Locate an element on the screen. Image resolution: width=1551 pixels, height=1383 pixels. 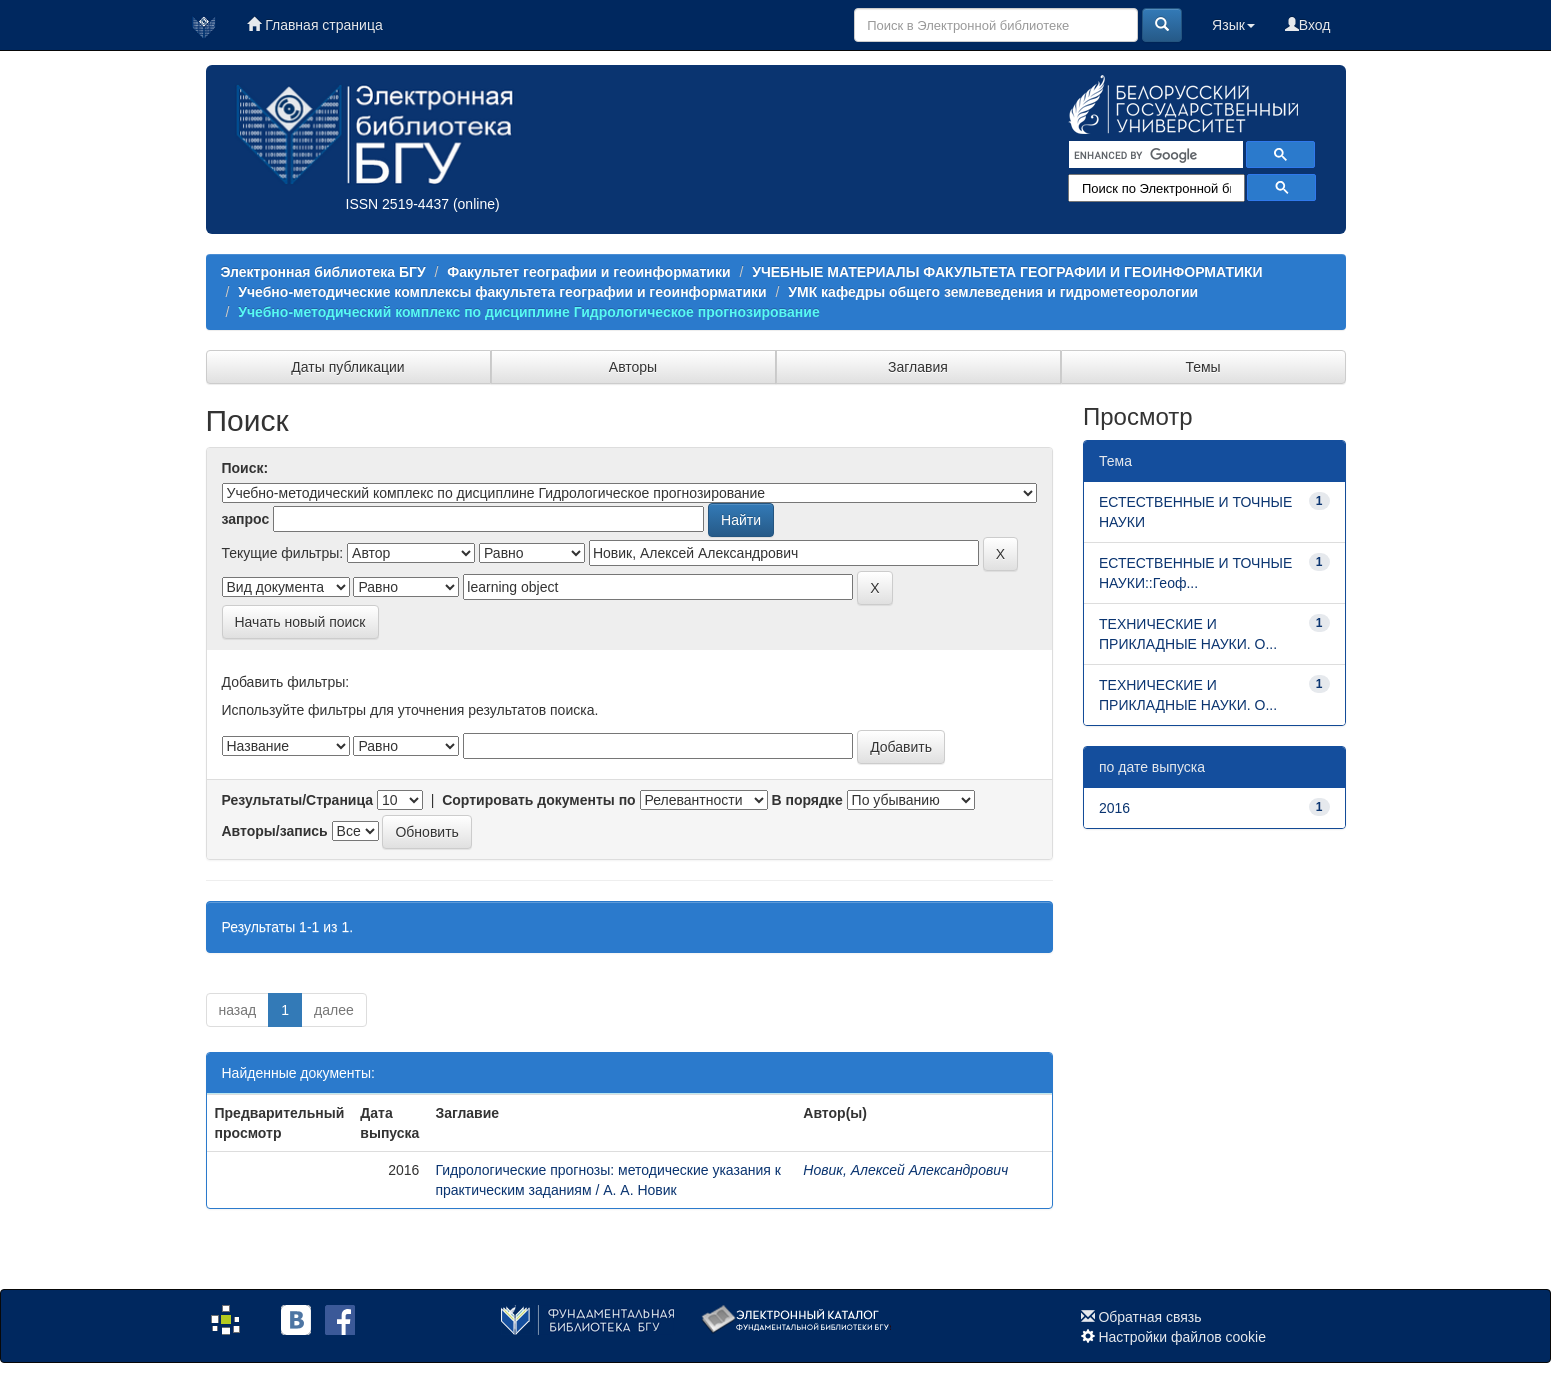
Поиск: is located at coordinates (245, 468).